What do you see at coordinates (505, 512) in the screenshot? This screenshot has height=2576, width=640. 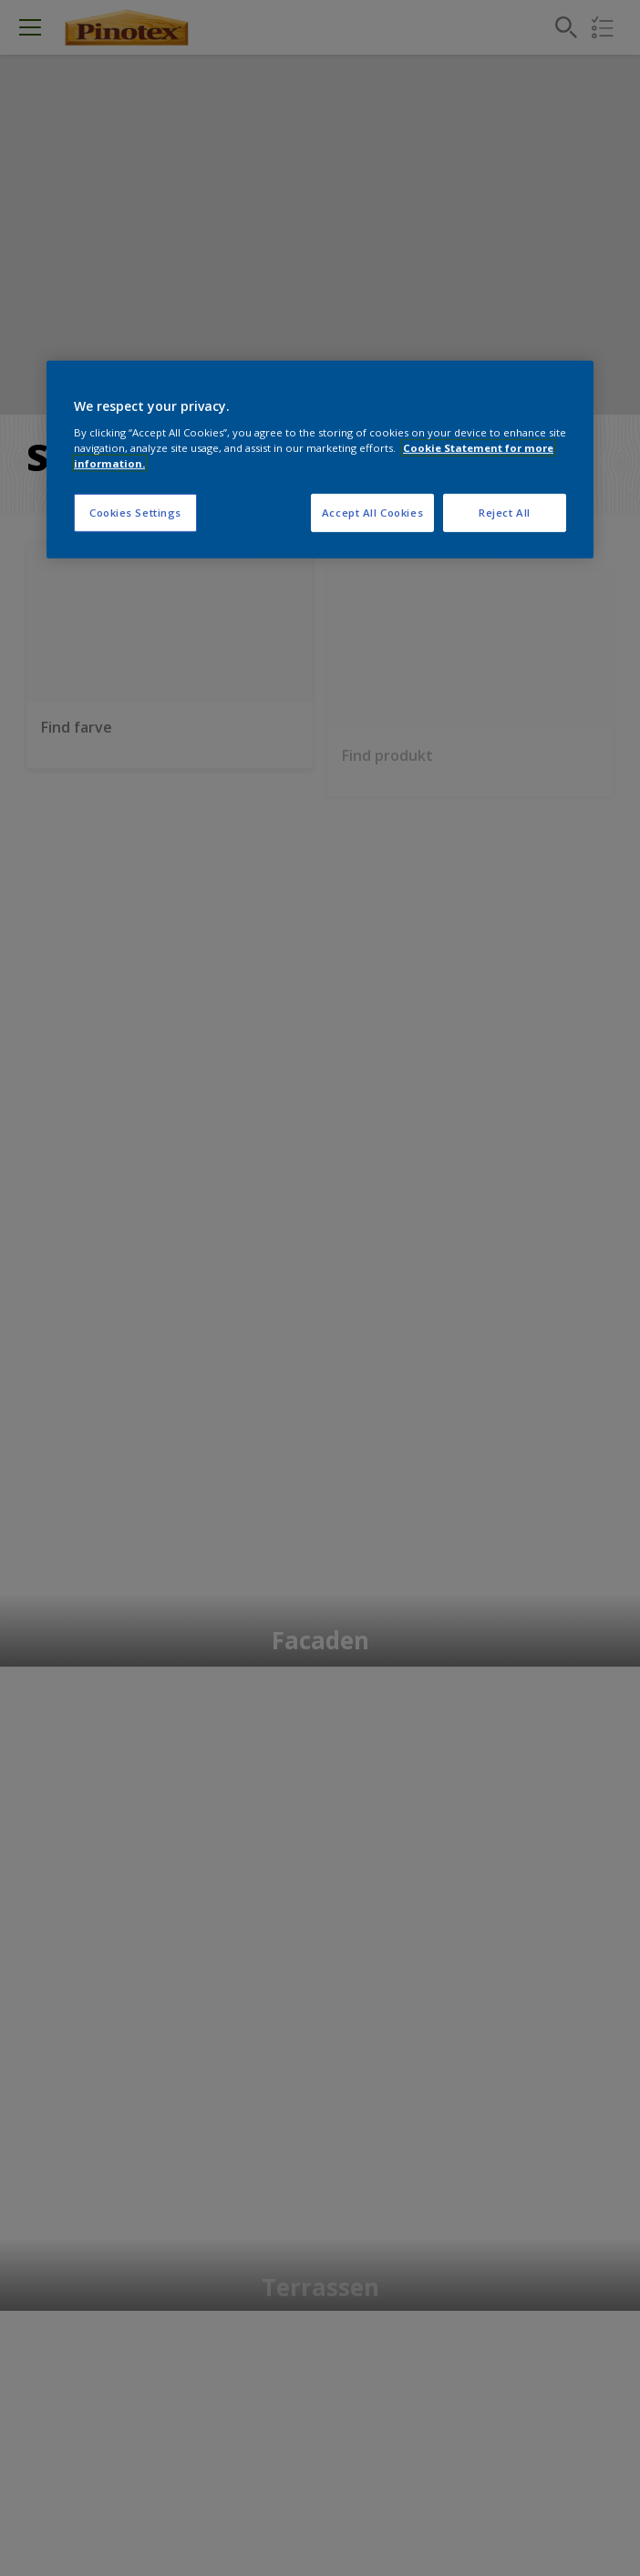 I see `Reject All` at bounding box center [505, 512].